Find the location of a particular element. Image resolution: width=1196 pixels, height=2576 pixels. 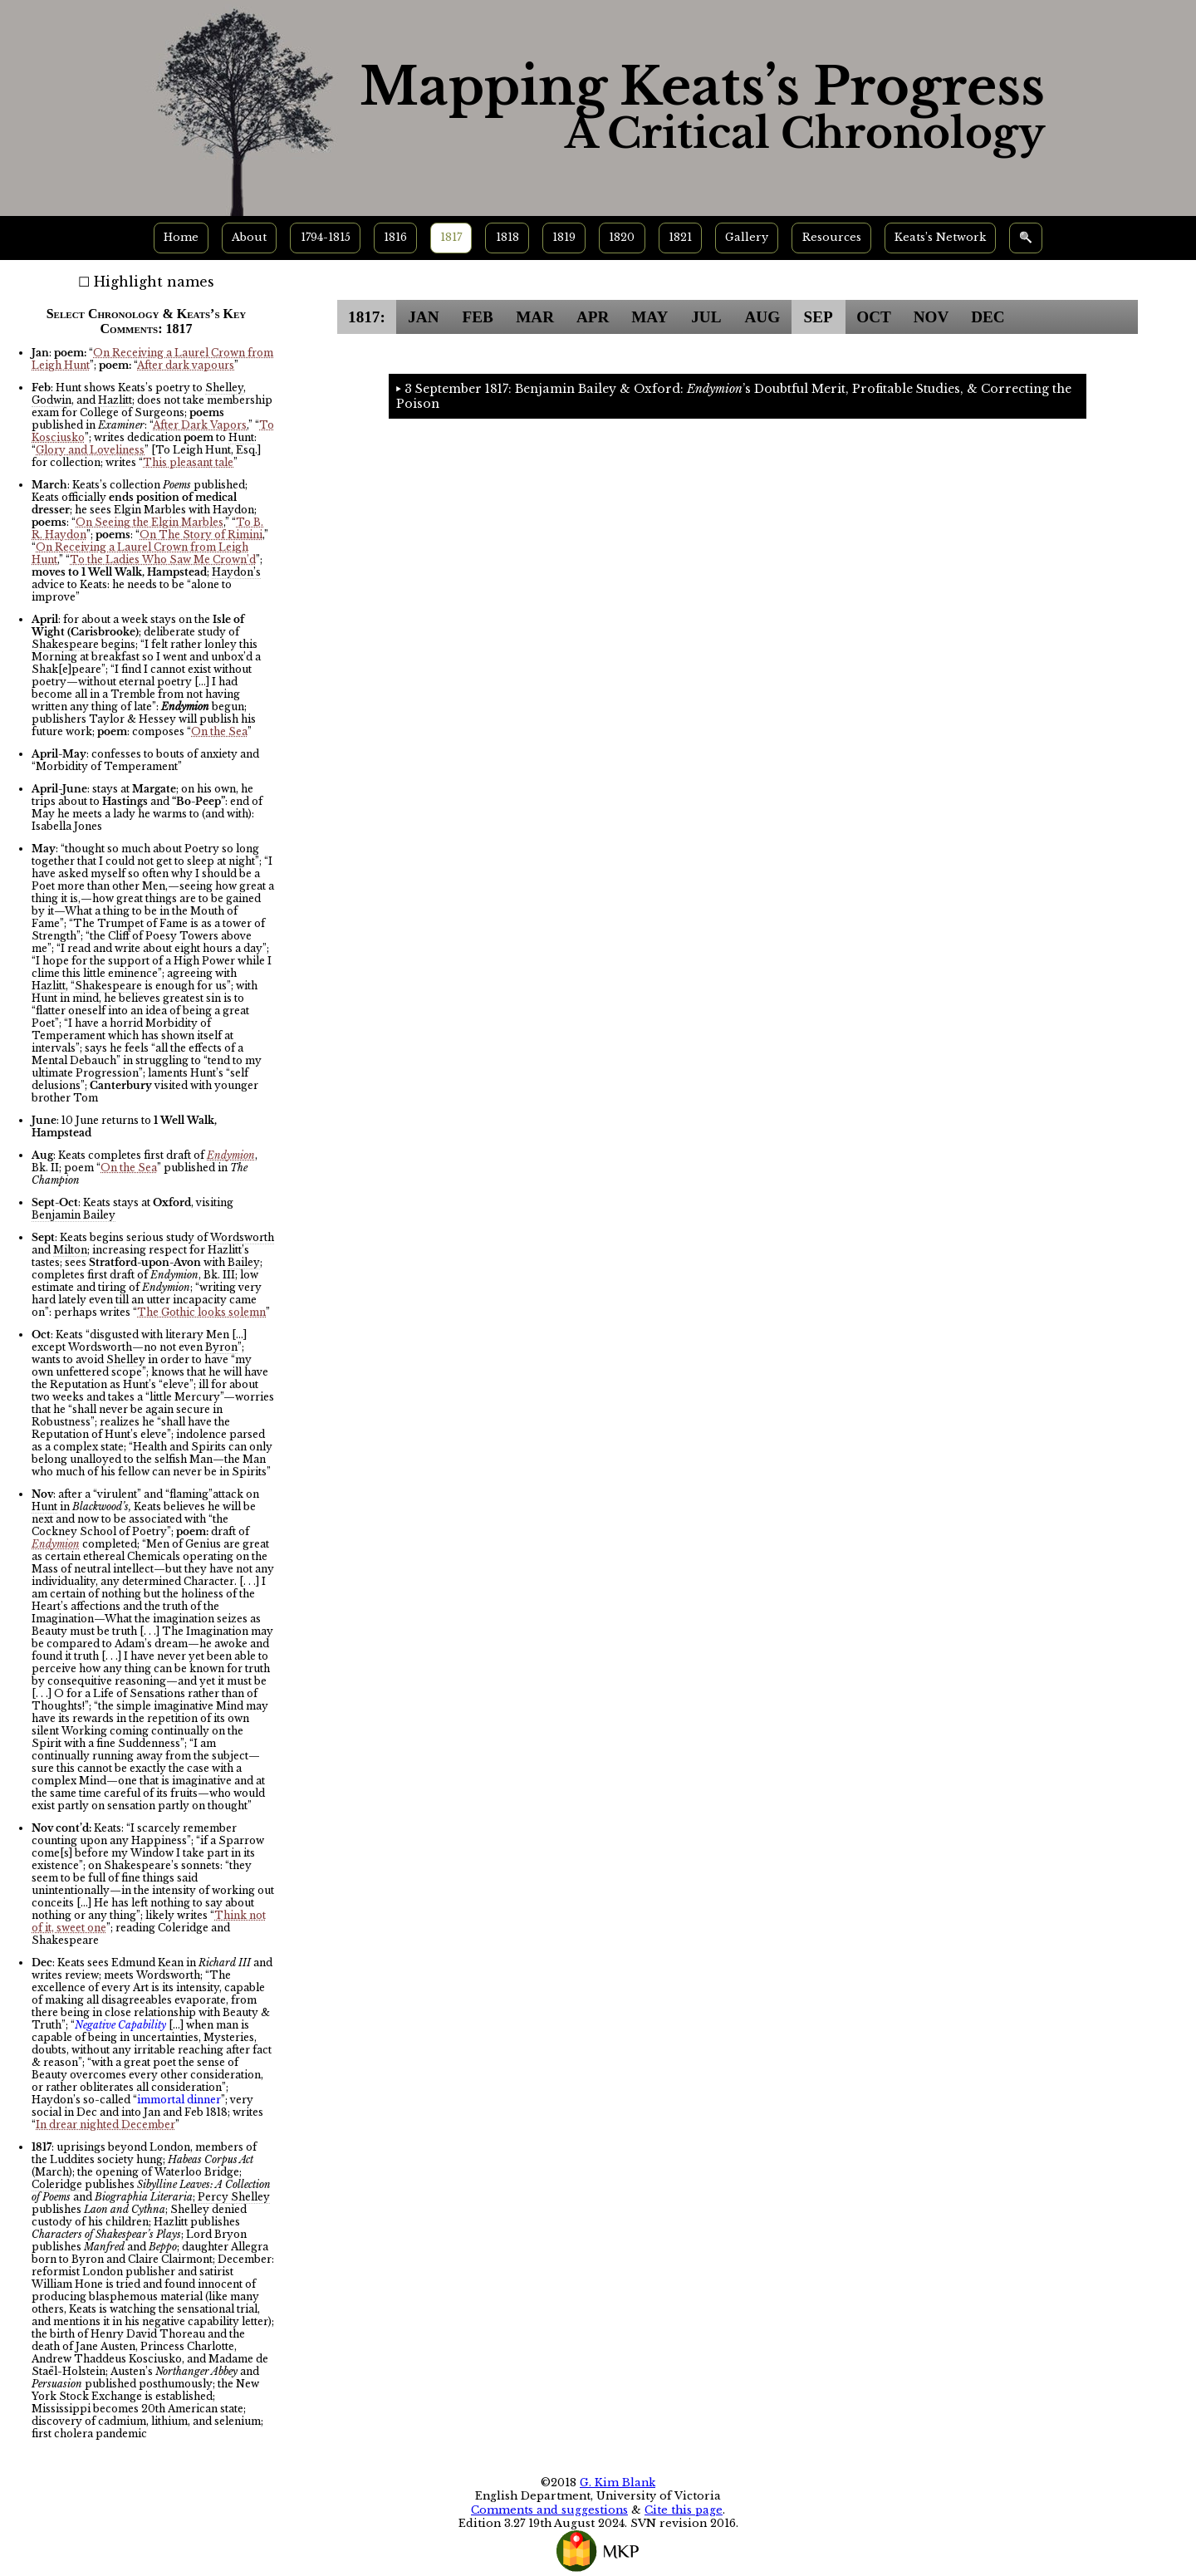

Select Chronology & Keats’s Key Comments: 1817 is located at coordinates (147, 321).